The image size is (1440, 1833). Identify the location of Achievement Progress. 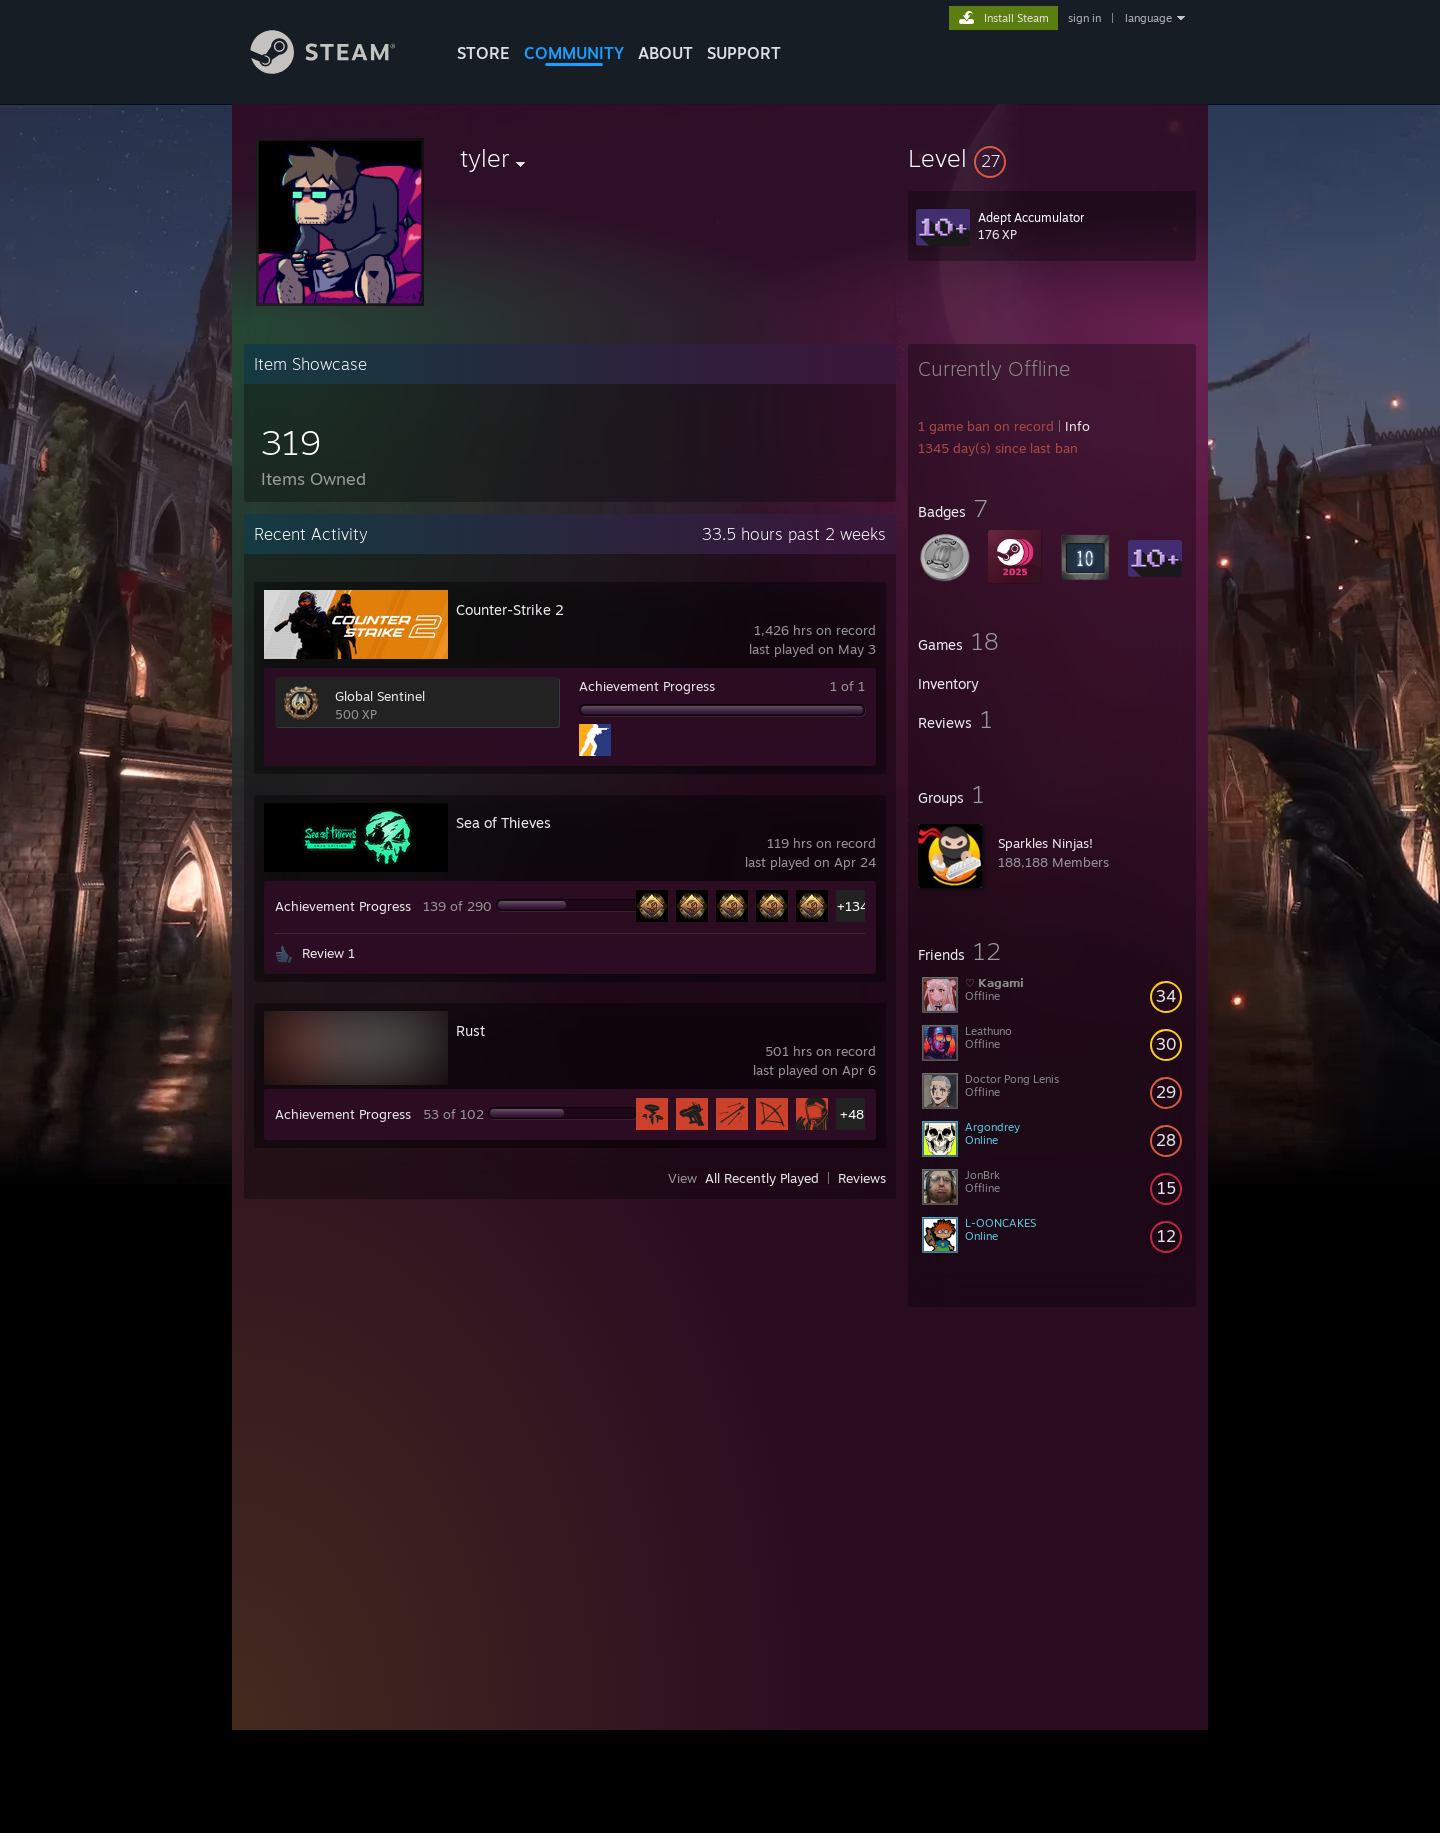
(647, 686).